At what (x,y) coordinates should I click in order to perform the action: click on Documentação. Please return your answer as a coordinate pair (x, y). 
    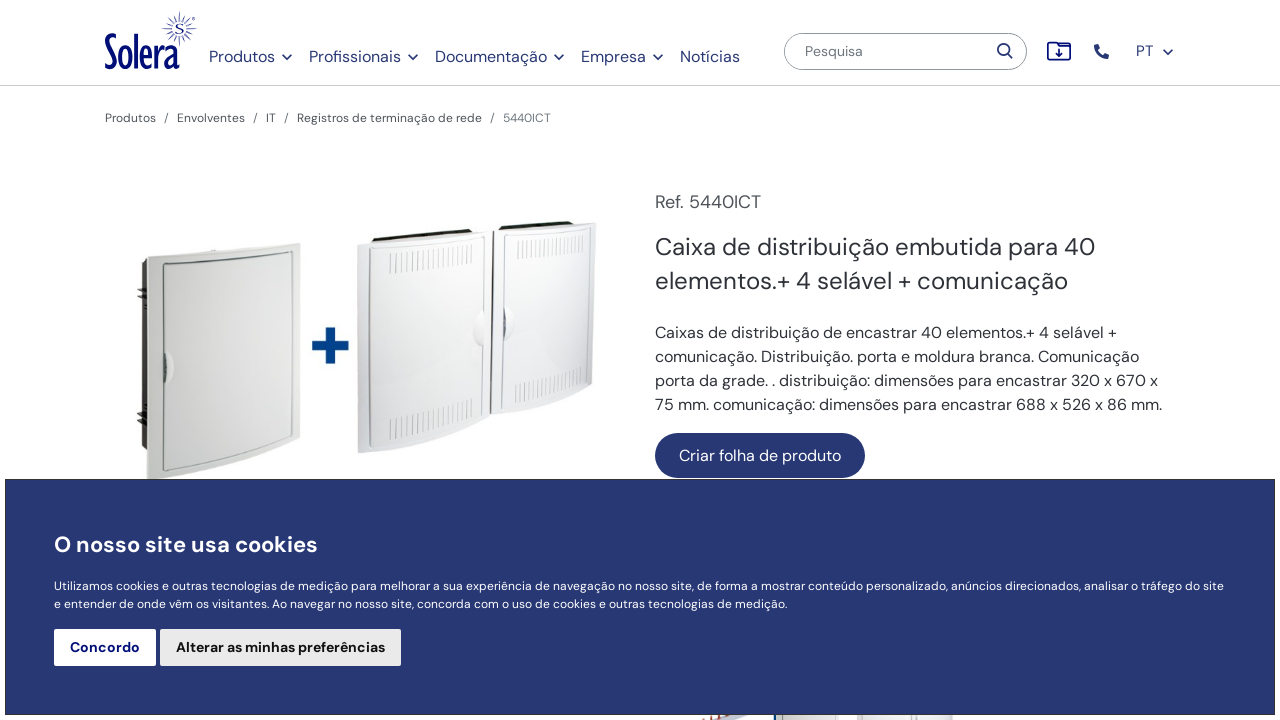
    Looking at the image, I should click on (491, 56).